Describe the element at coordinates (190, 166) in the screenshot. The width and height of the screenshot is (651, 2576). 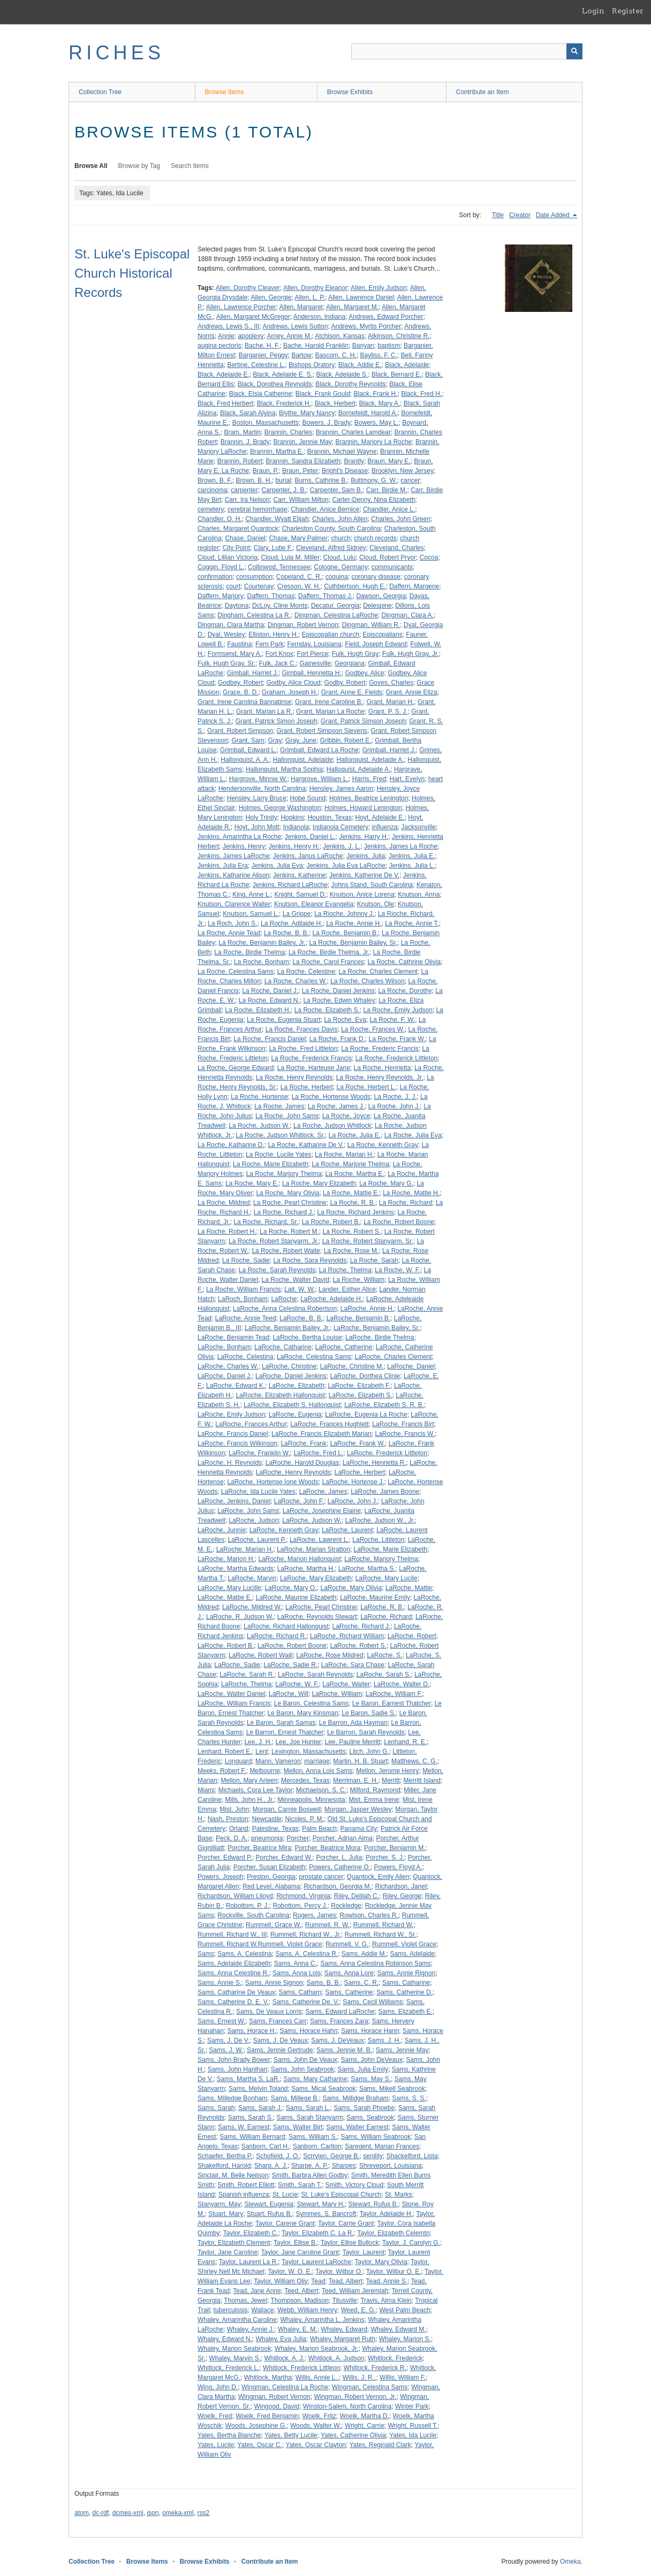
I see `Search Items` at that location.